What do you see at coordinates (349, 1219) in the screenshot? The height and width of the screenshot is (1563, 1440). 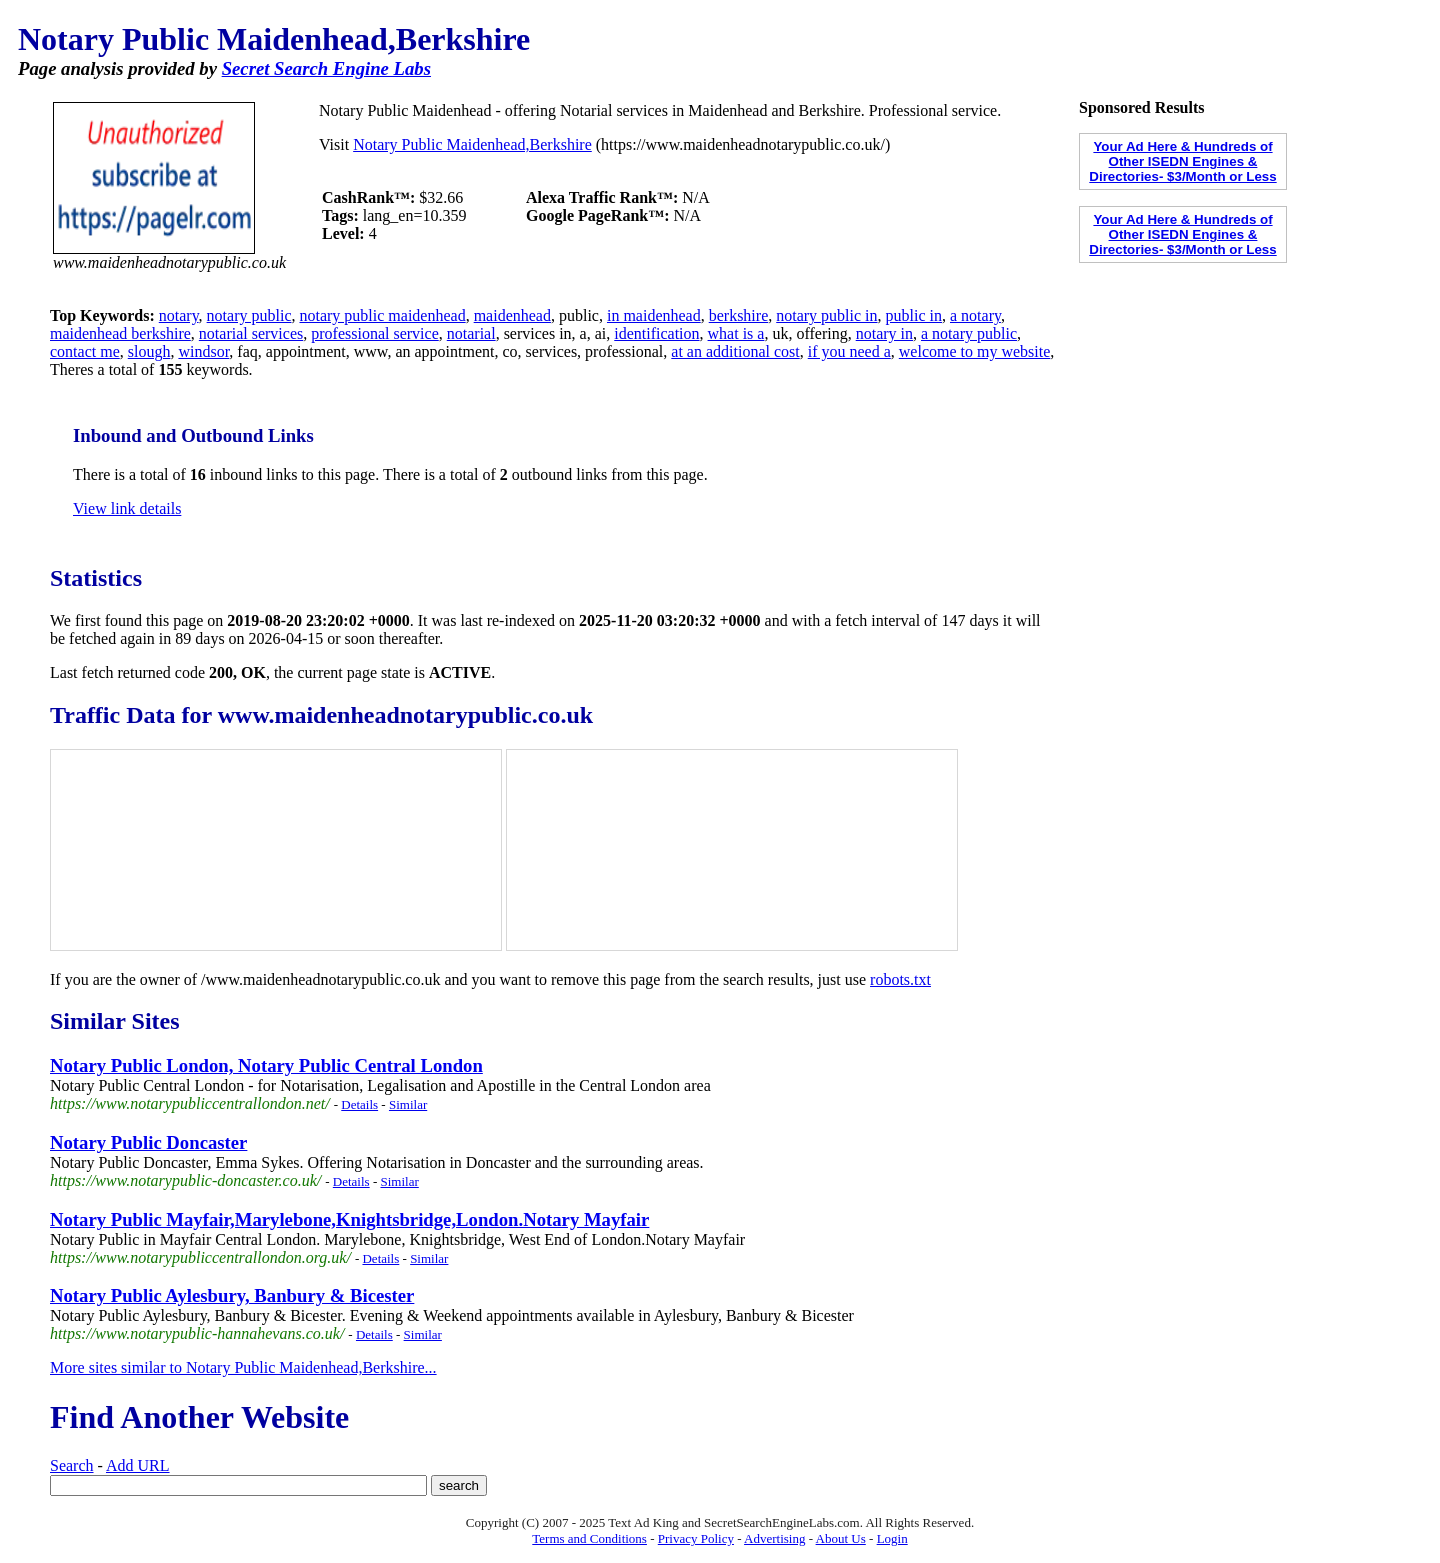 I see `Notary Public Mayfair,Marylebone,Knightsbridge,London.Notary Mayfair` at bounding box center [349, 1219].